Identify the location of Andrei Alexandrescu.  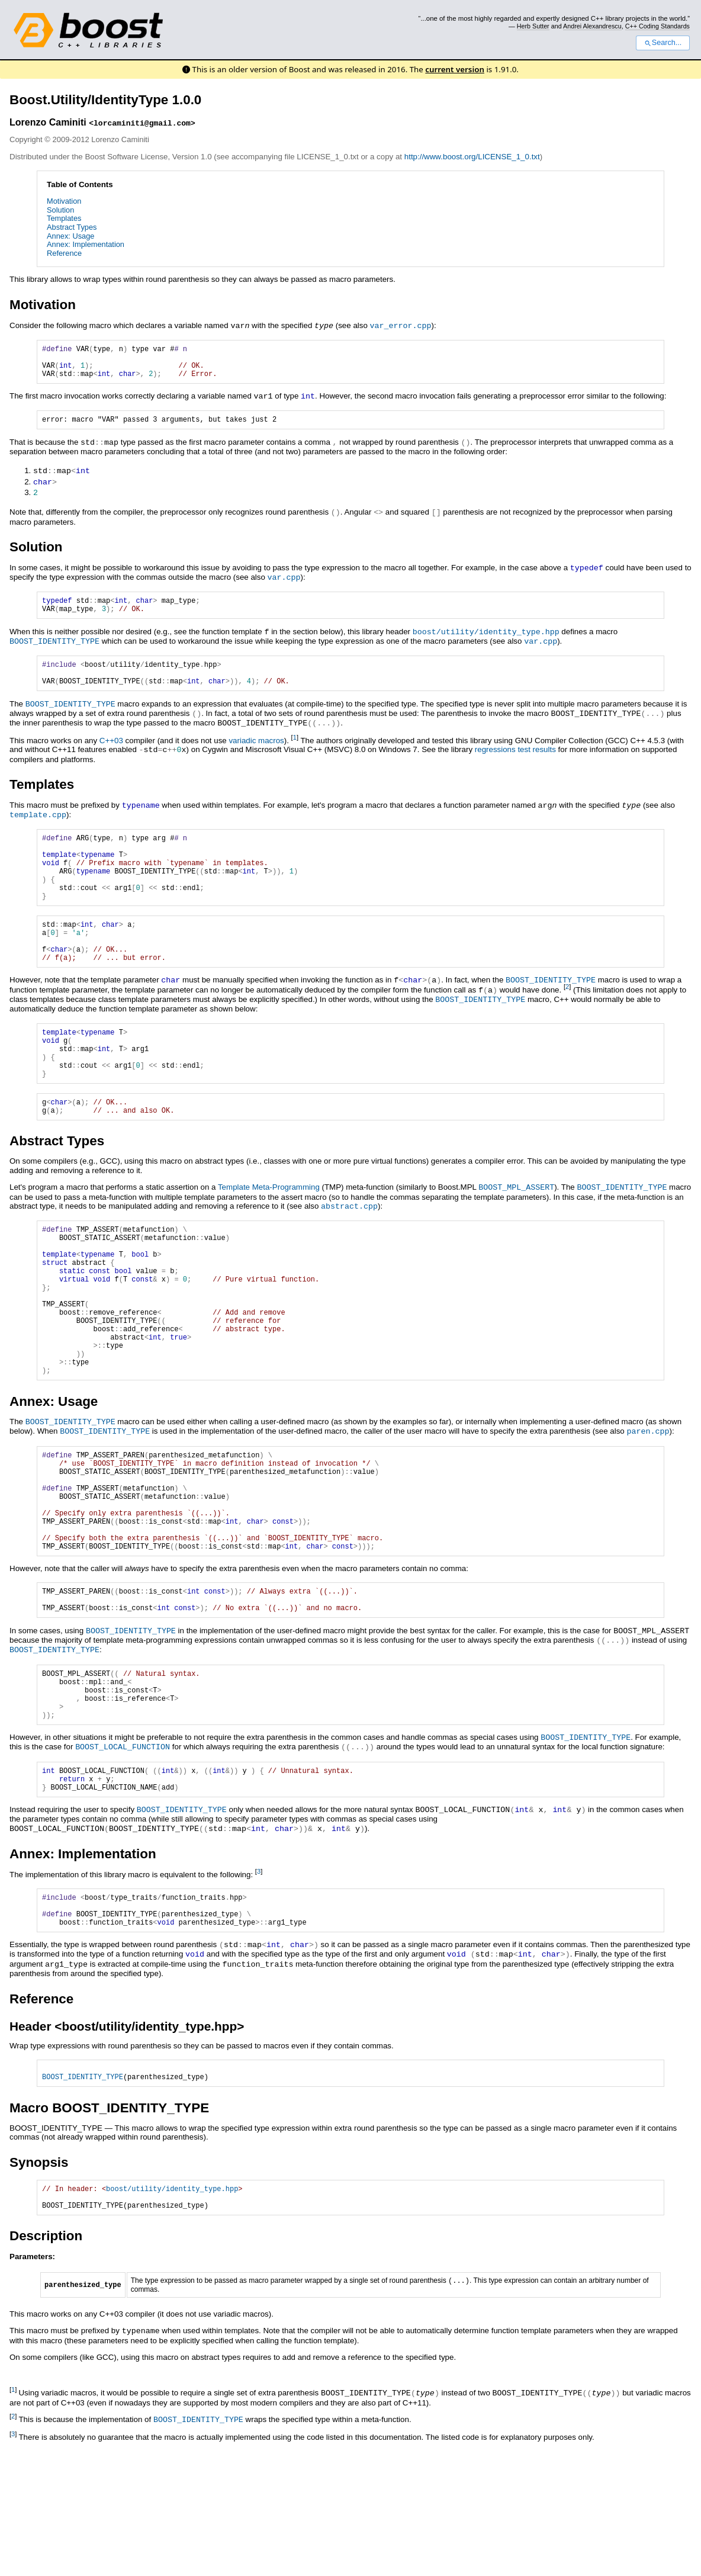
(592, 26).